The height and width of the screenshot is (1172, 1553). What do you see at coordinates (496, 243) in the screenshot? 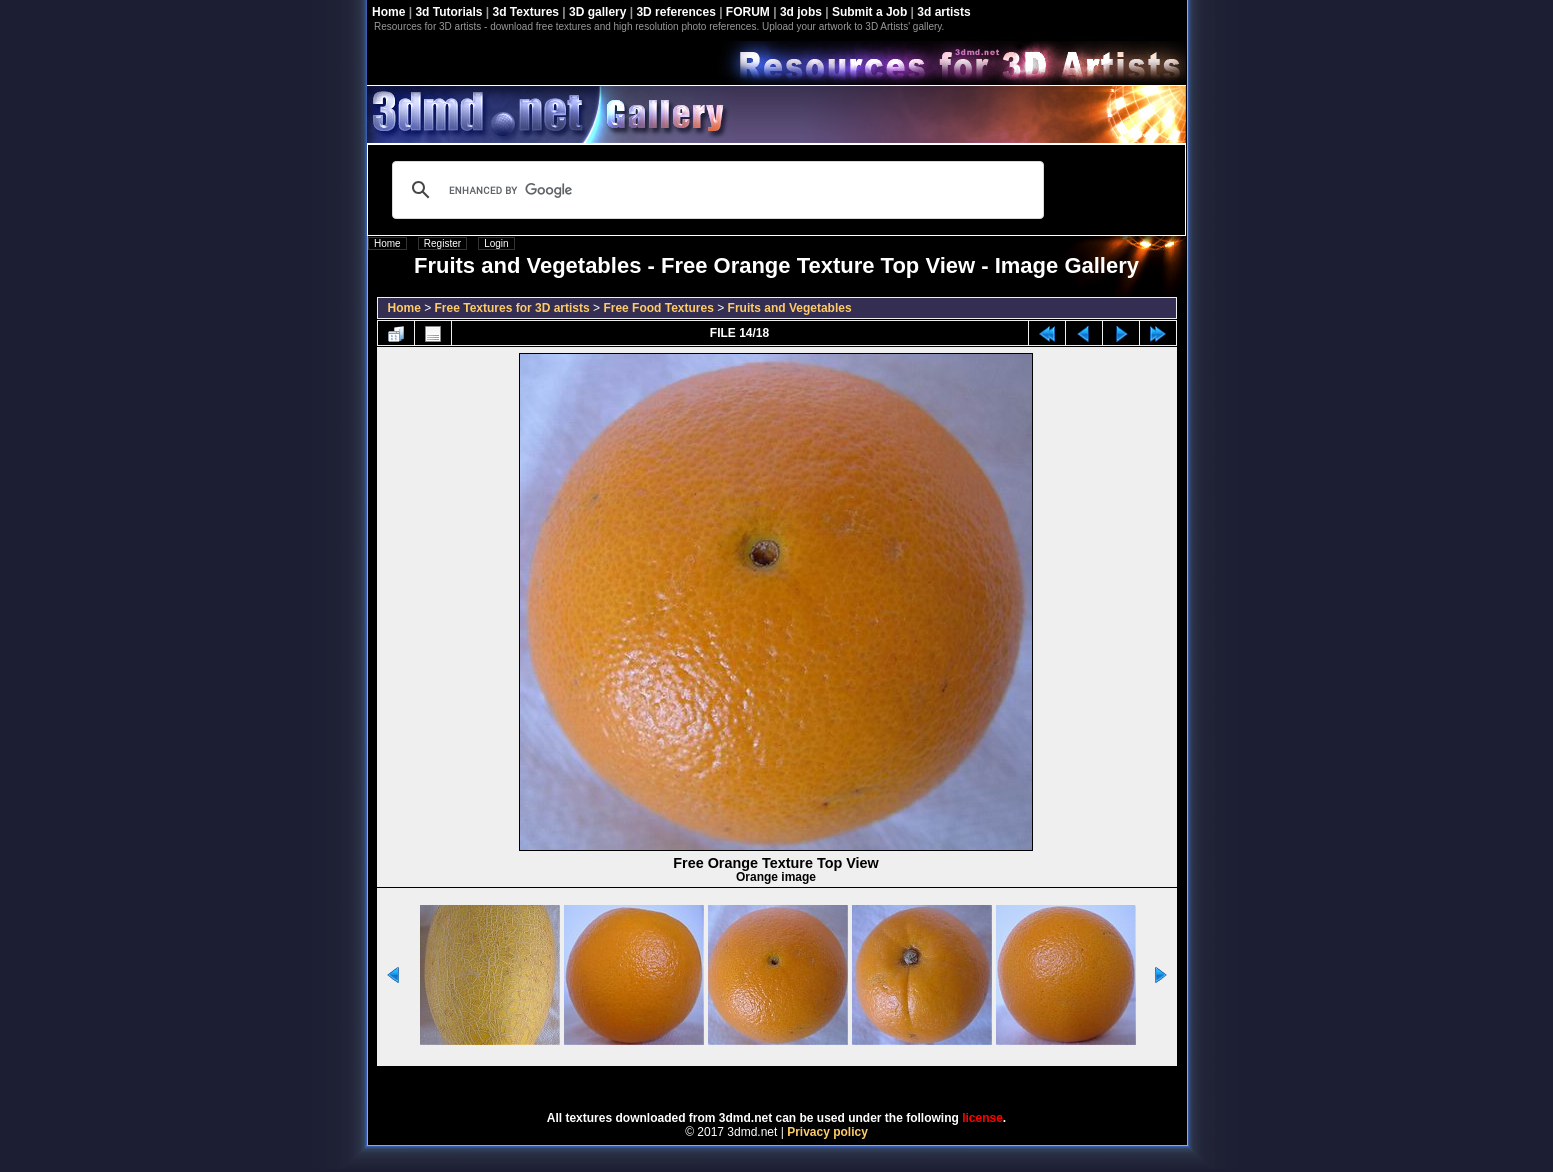
I see `Login` at bounding box center [496, 243].